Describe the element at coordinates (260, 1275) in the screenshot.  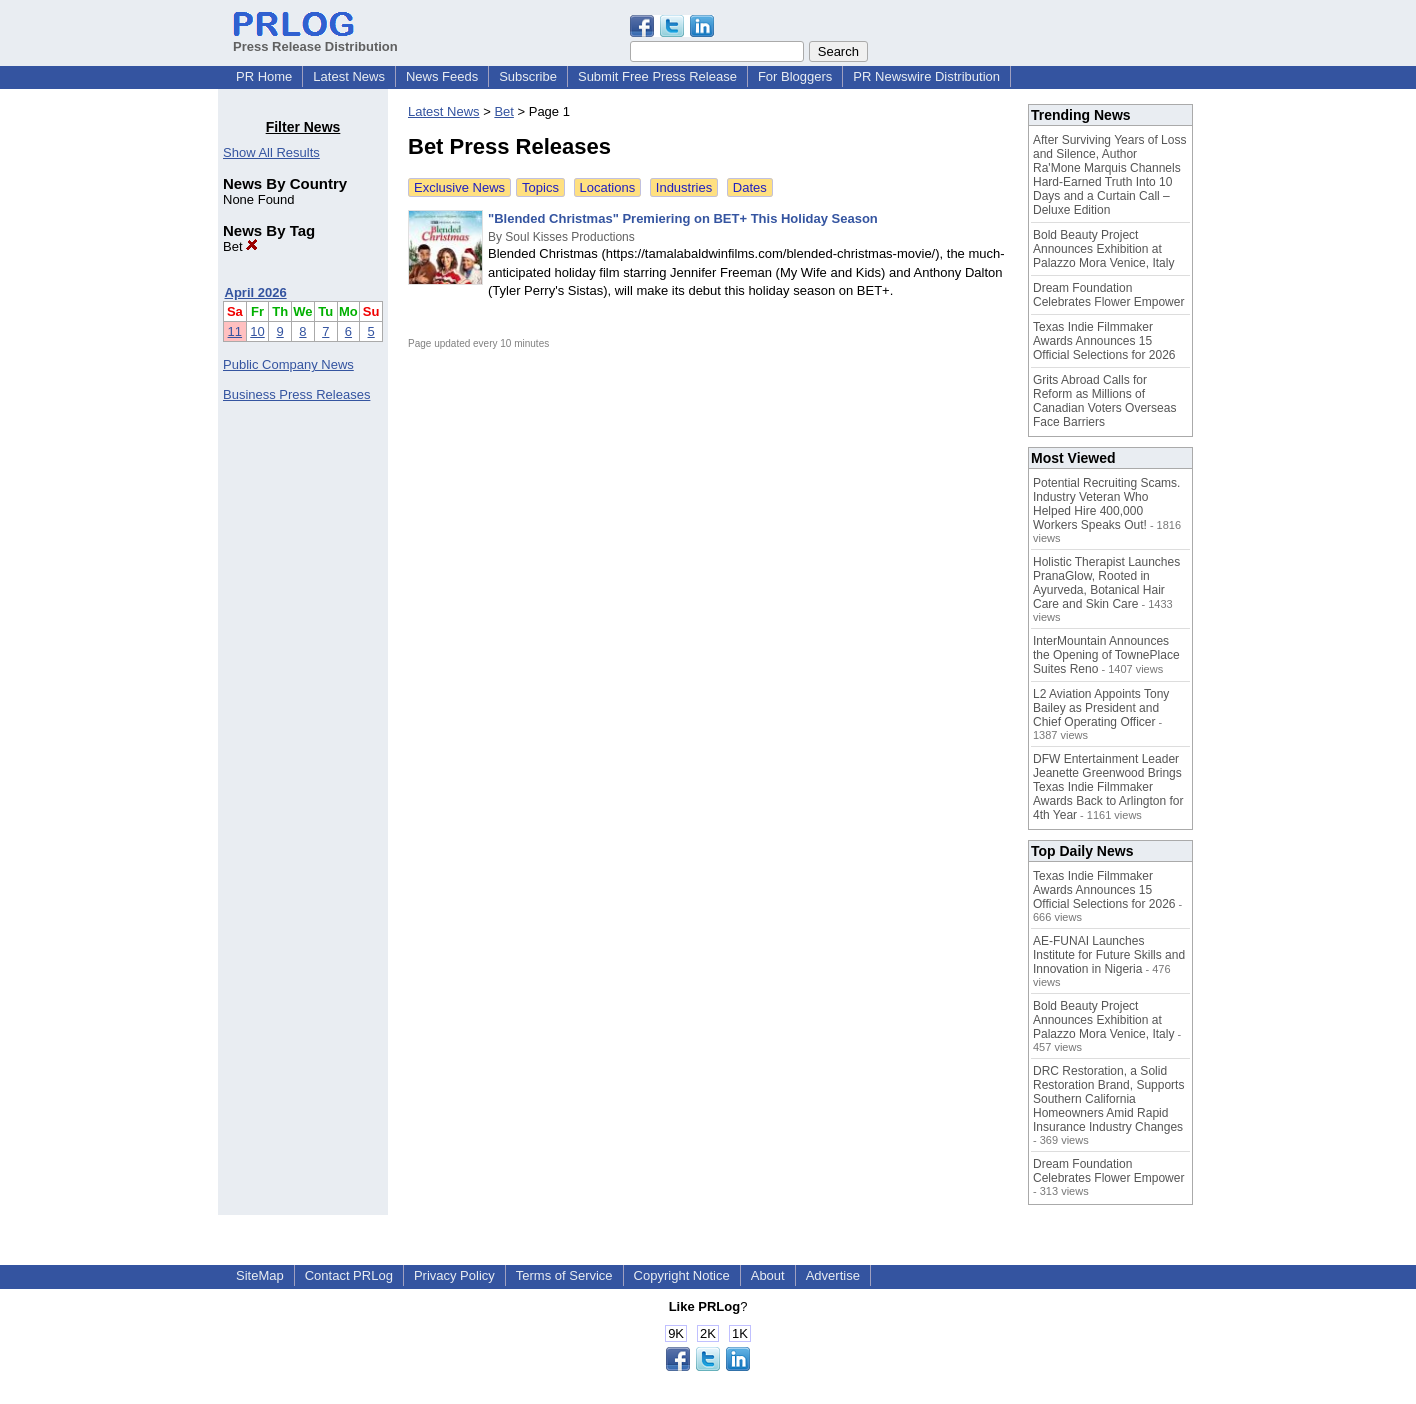
I see `SiteMap` at that location.